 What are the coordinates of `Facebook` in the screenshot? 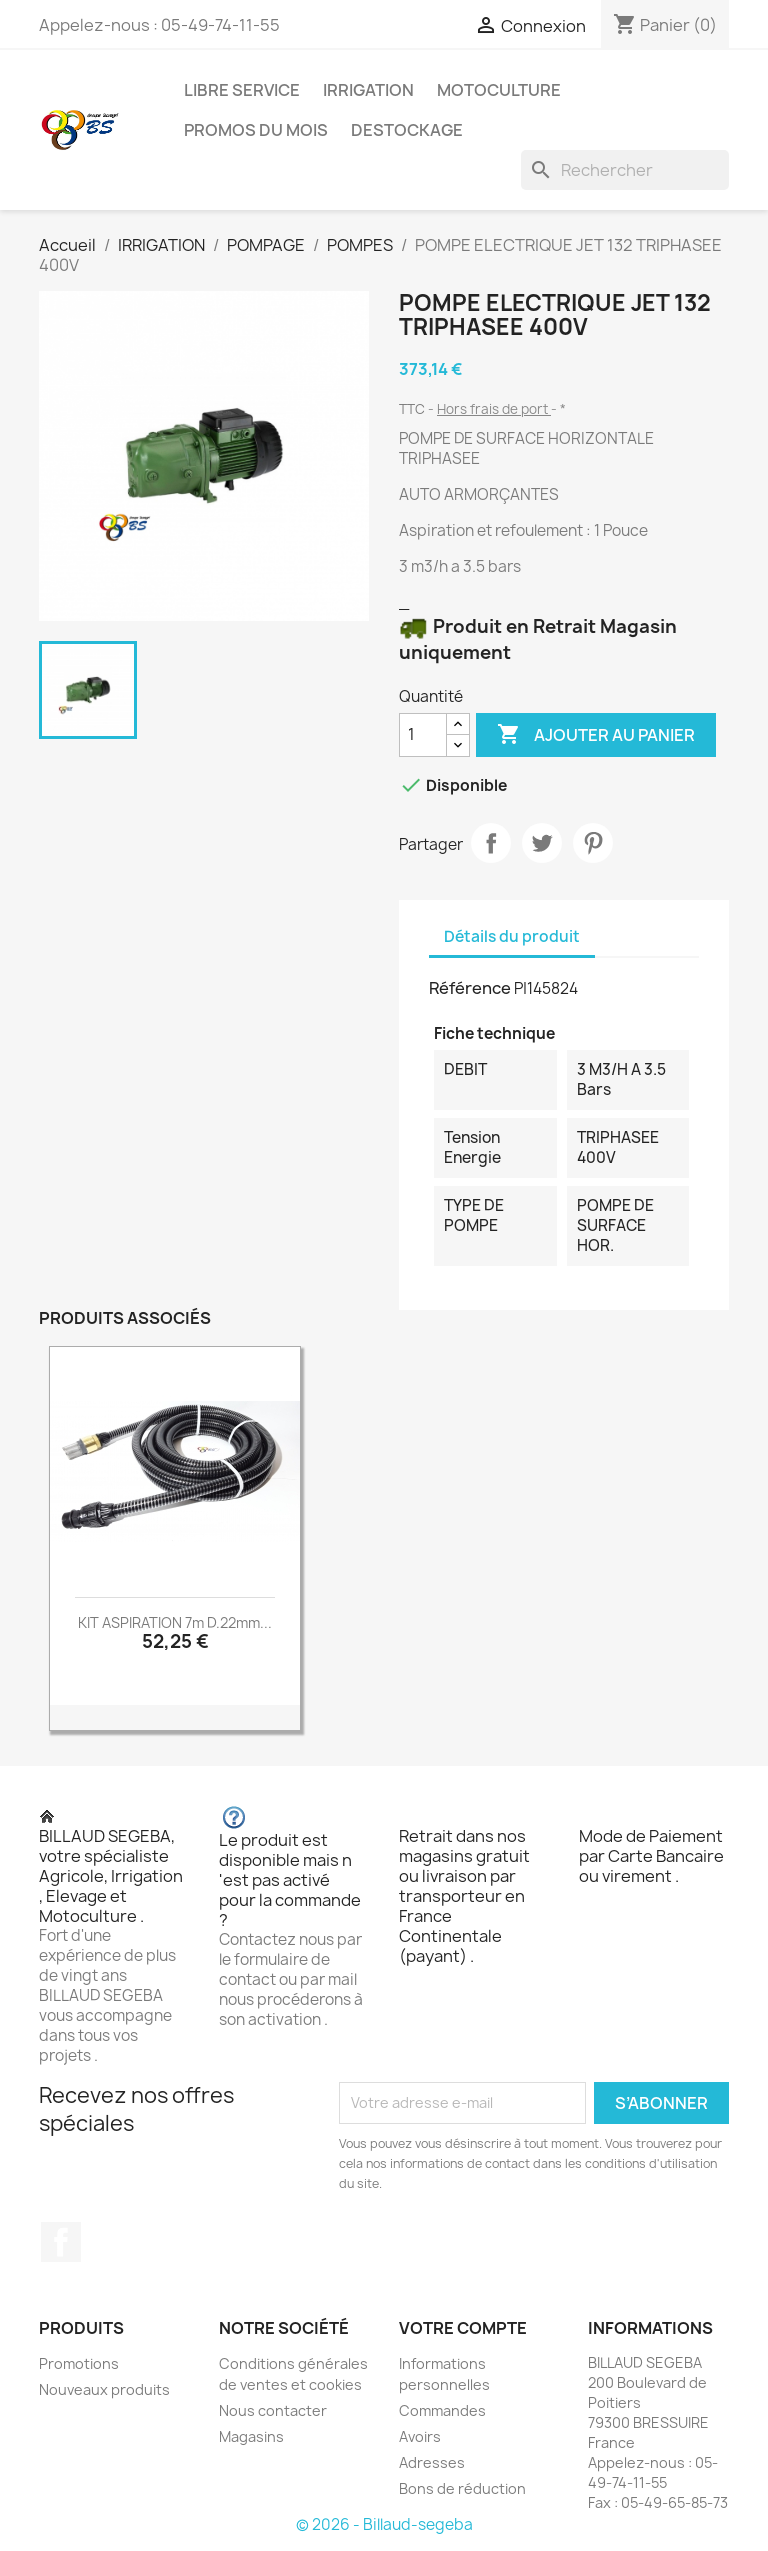 It's located at (61, 2242).